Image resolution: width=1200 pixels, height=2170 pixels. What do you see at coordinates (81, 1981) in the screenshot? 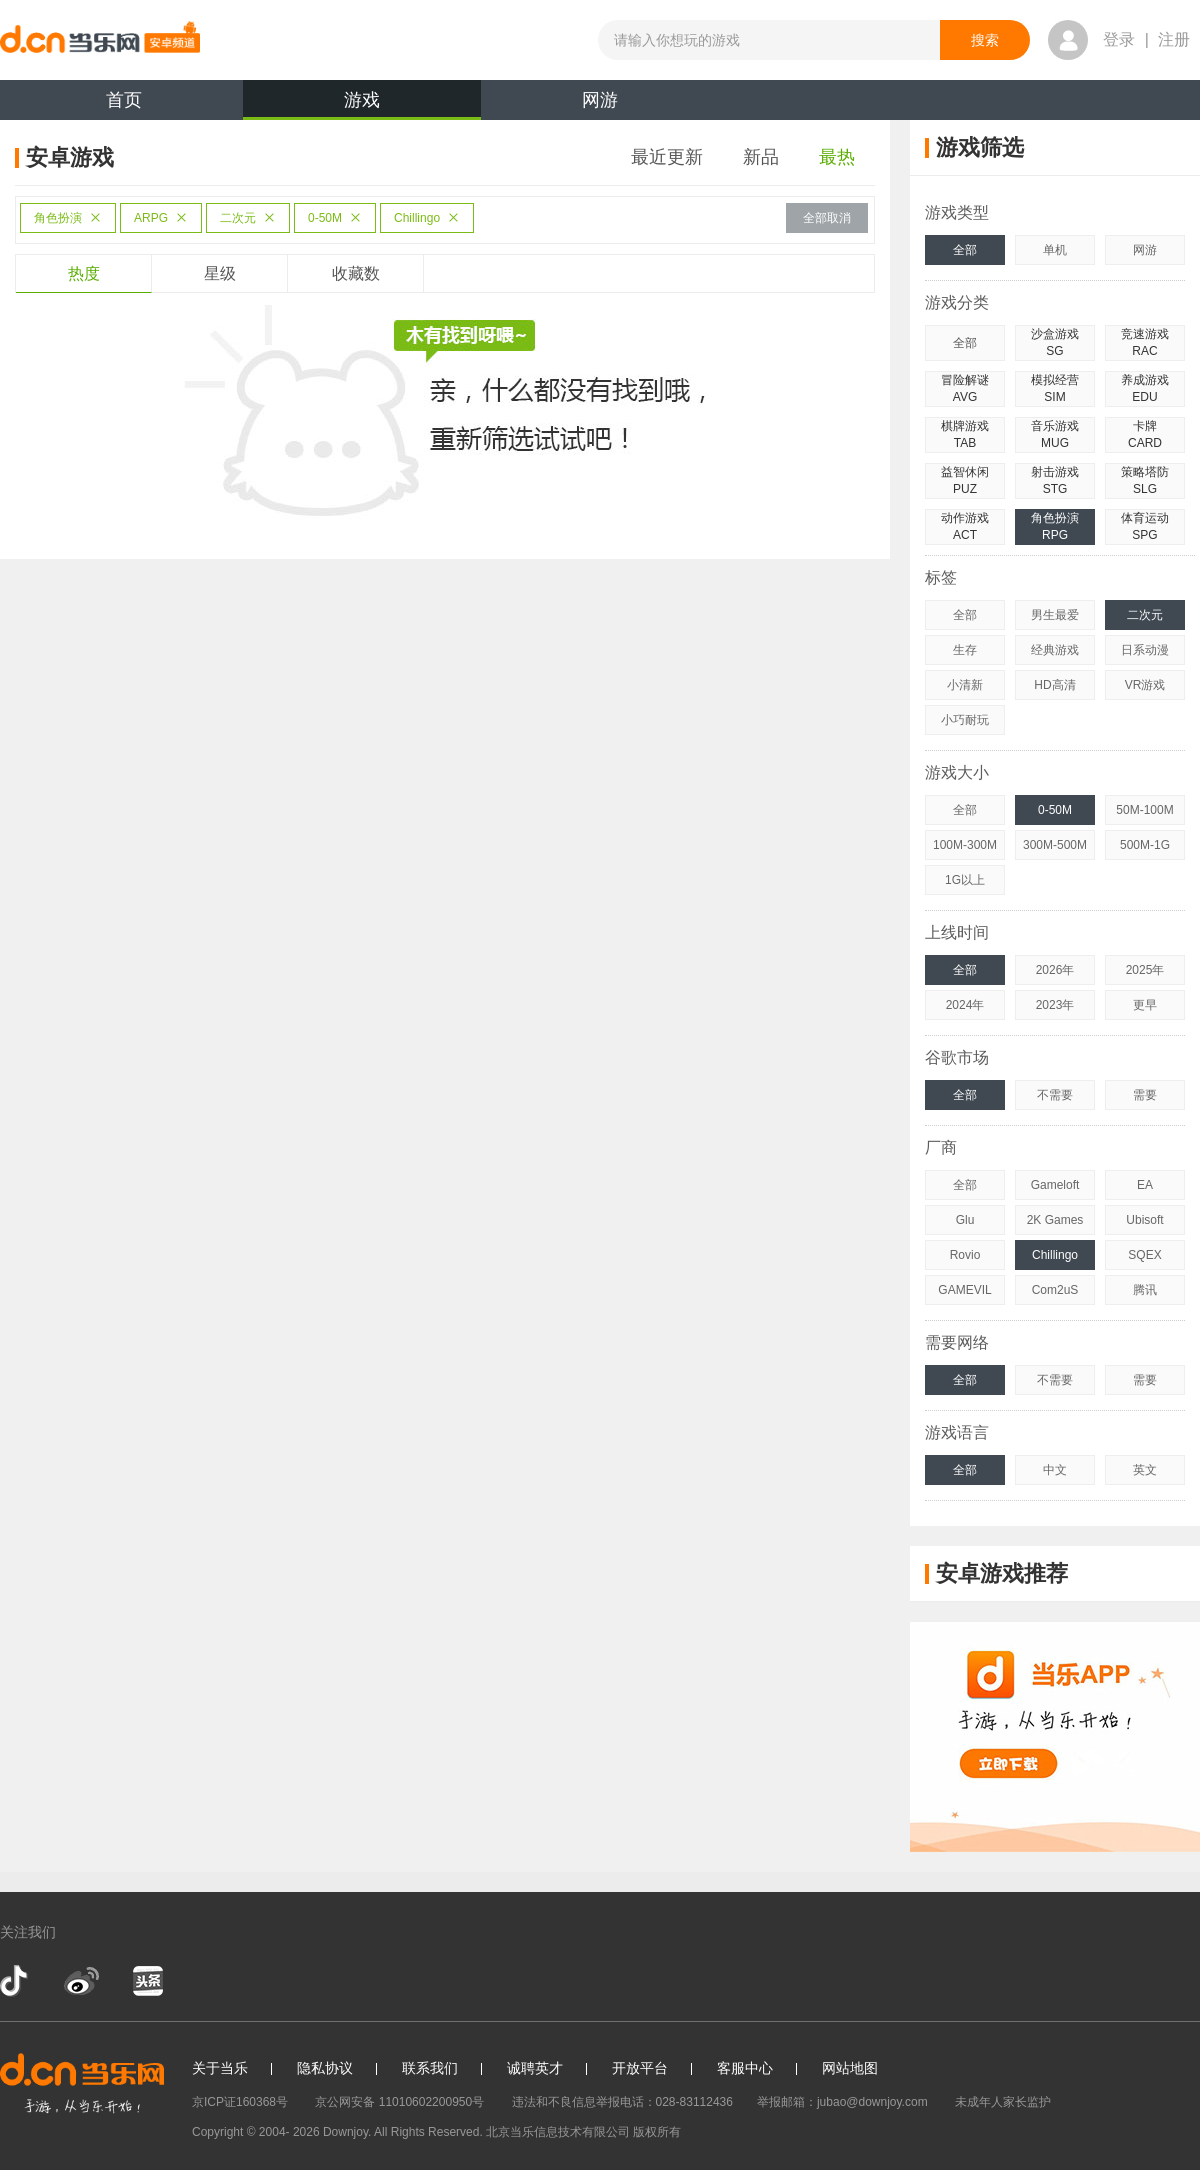
I see `新浪微博` at bounding box center [81, 1981].